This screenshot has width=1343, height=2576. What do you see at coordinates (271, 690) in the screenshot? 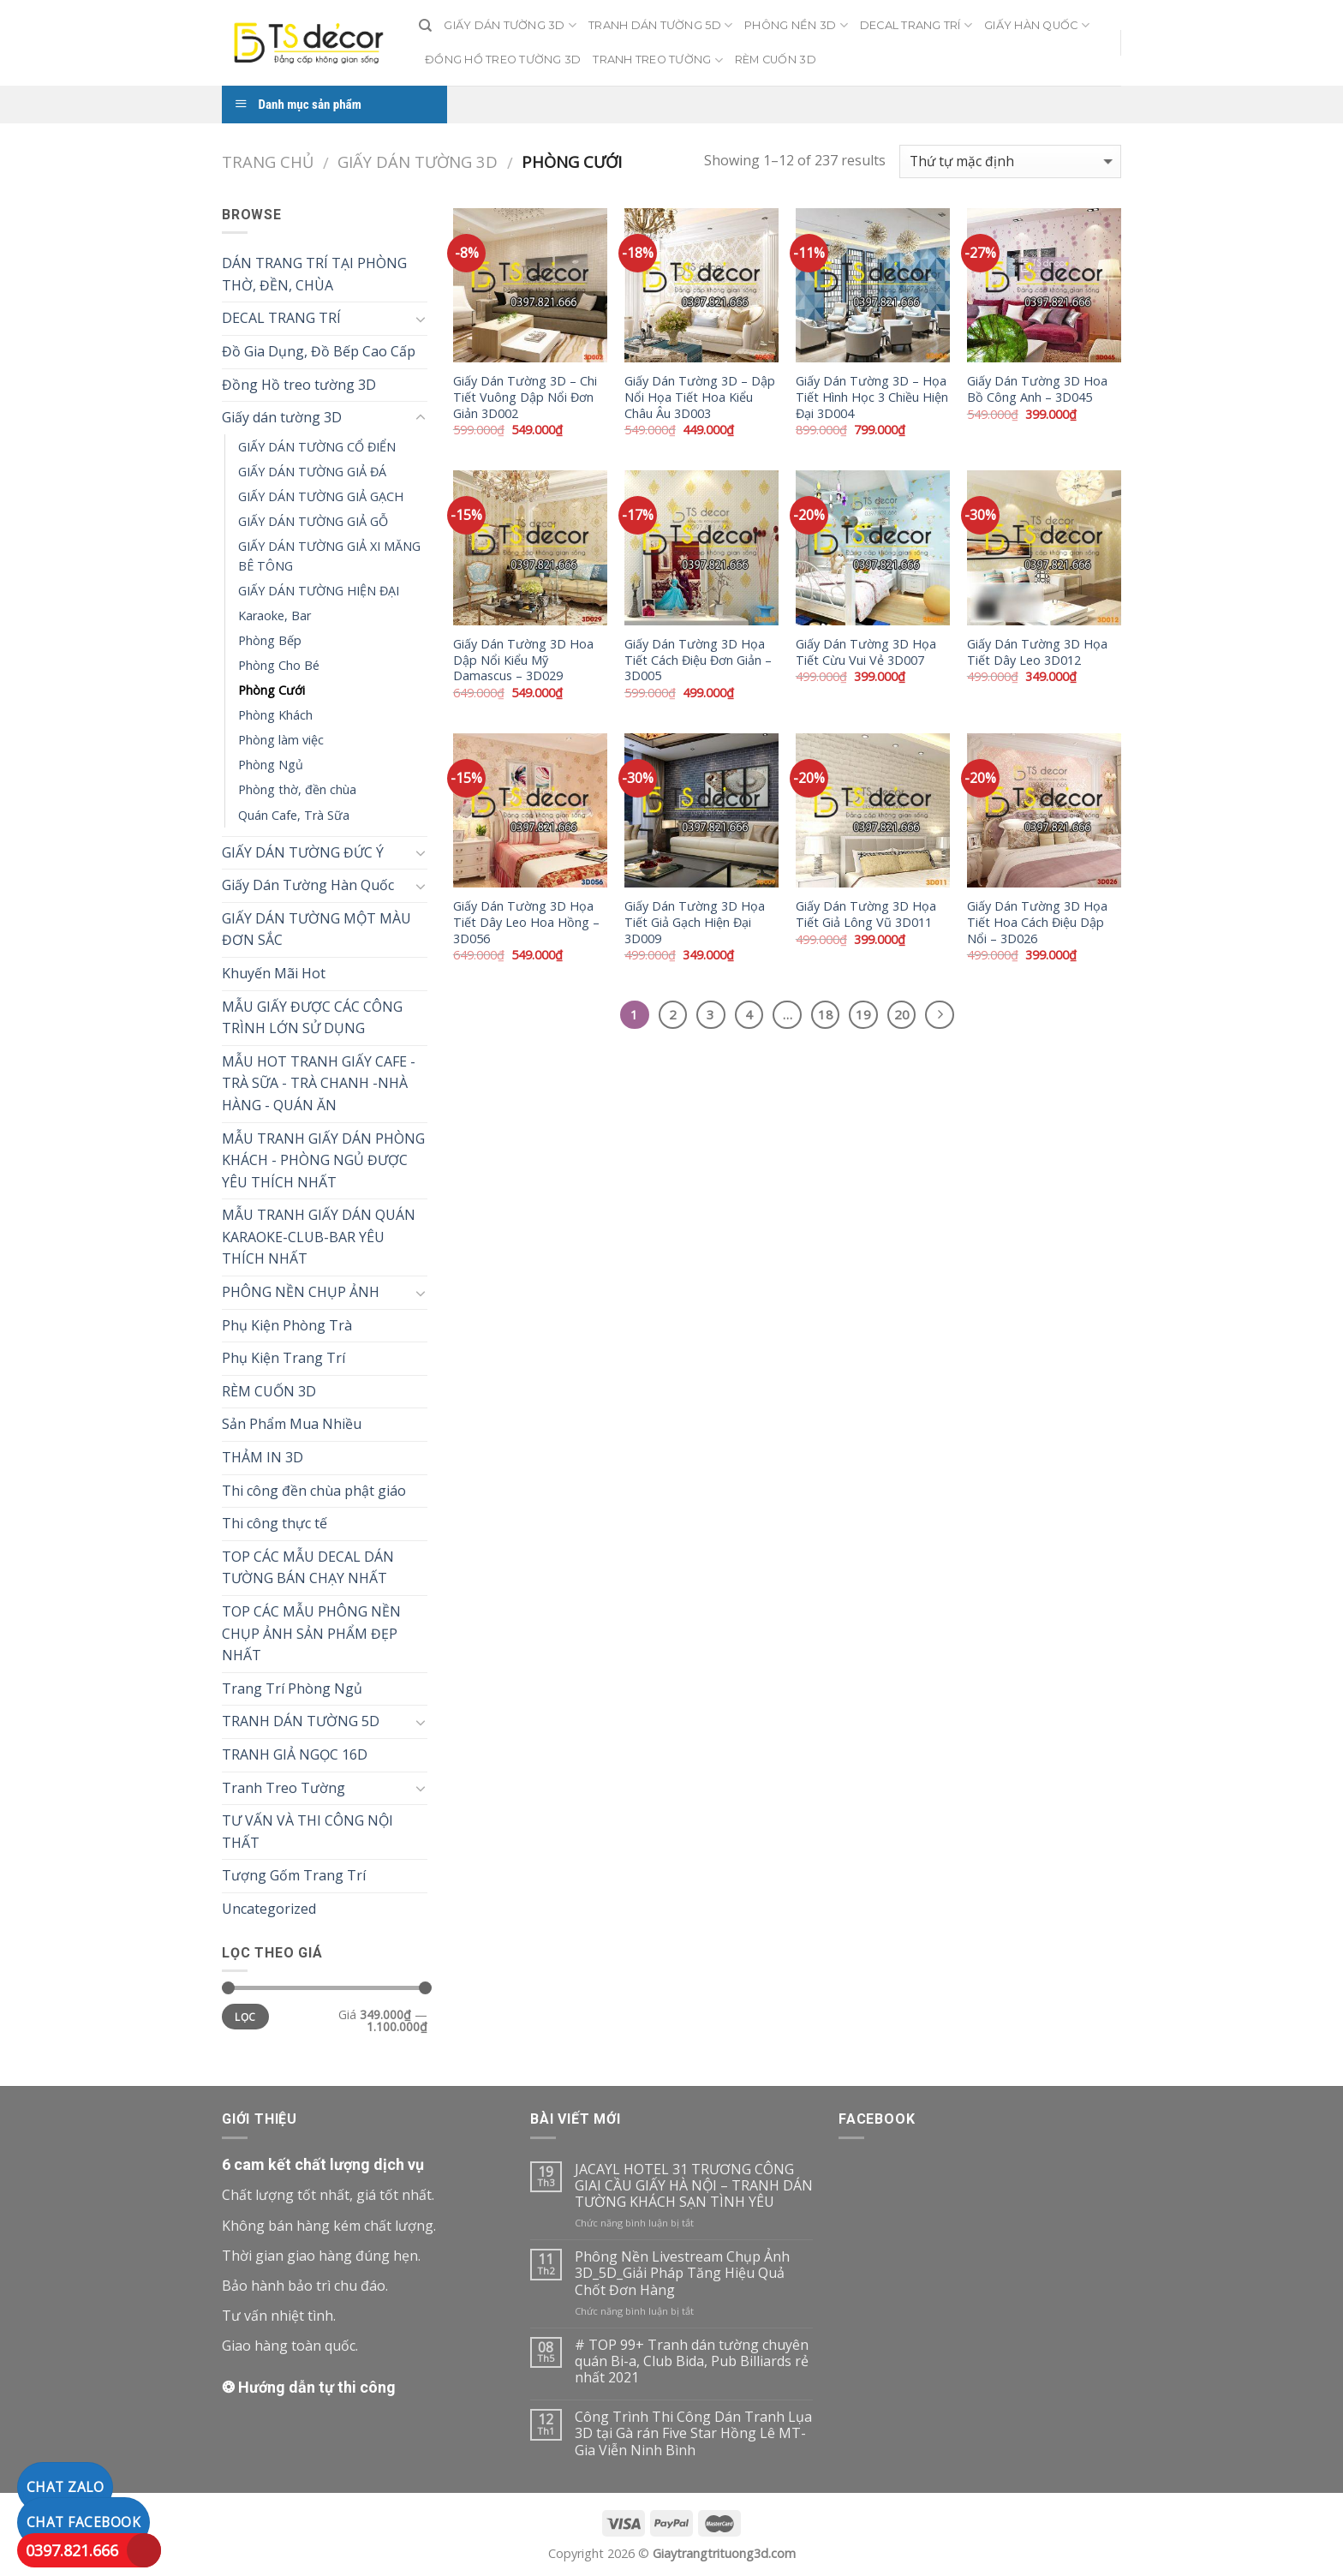
I see `Phòng Cưới` at bounding box center [271, 690].